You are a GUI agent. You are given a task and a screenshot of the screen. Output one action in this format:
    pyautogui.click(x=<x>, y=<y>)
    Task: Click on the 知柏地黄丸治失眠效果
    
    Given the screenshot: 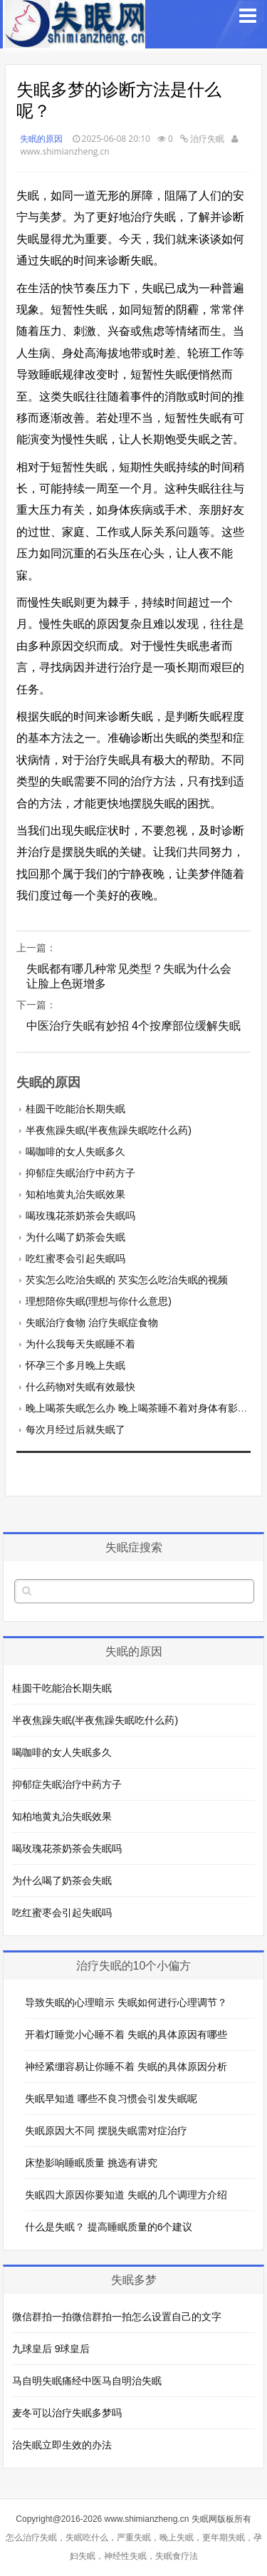 What is the action you would take?
    pyautogui.click(x=75, y=1194)
    